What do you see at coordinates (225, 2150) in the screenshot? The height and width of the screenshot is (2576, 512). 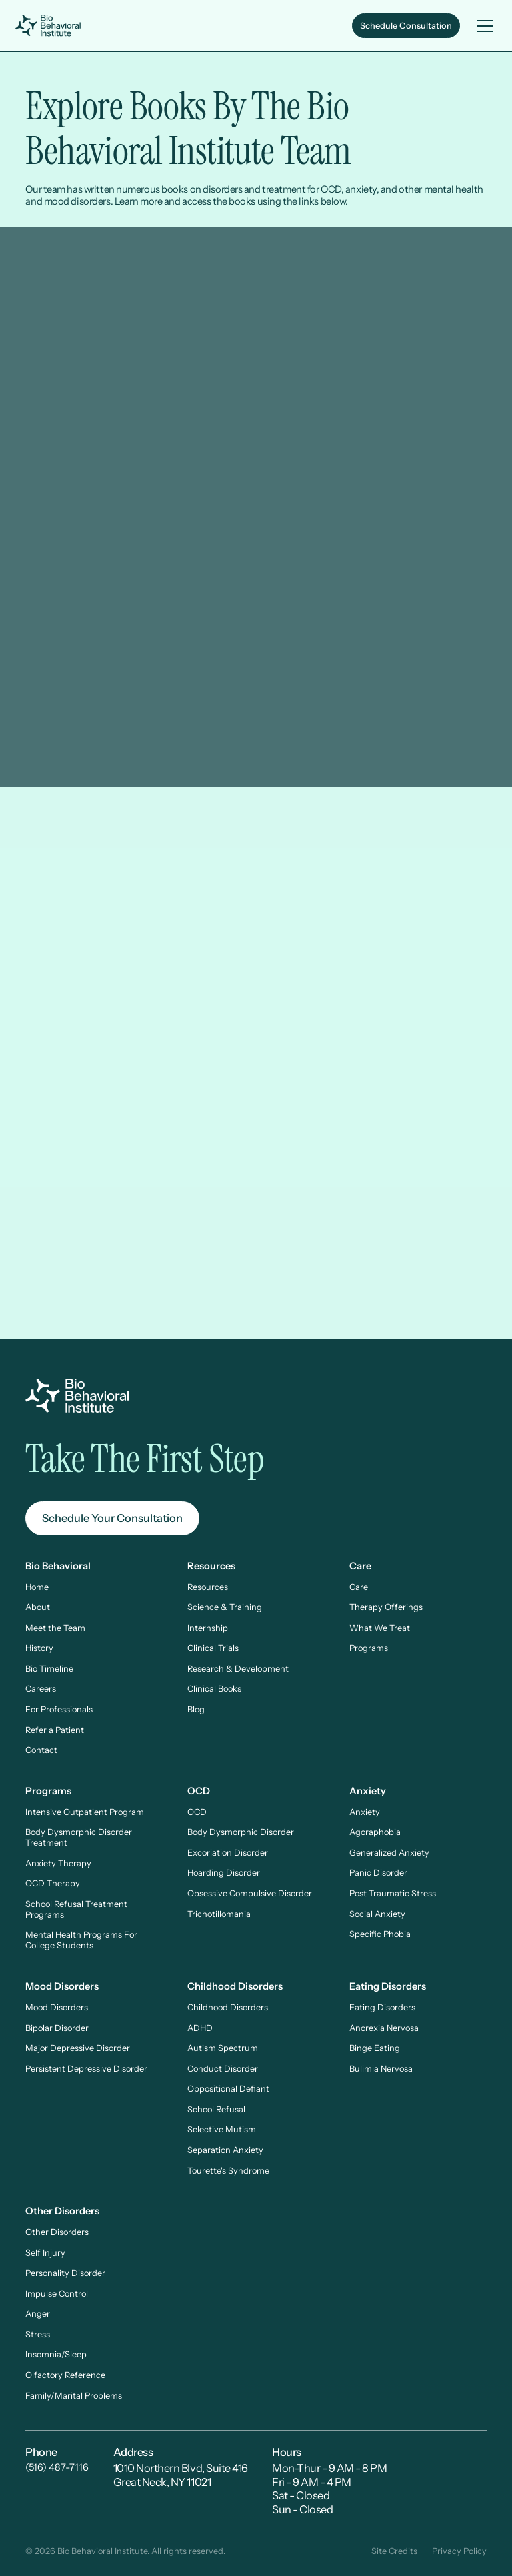 I see `Separation Anxiety` at bounding box center [225, 2150].